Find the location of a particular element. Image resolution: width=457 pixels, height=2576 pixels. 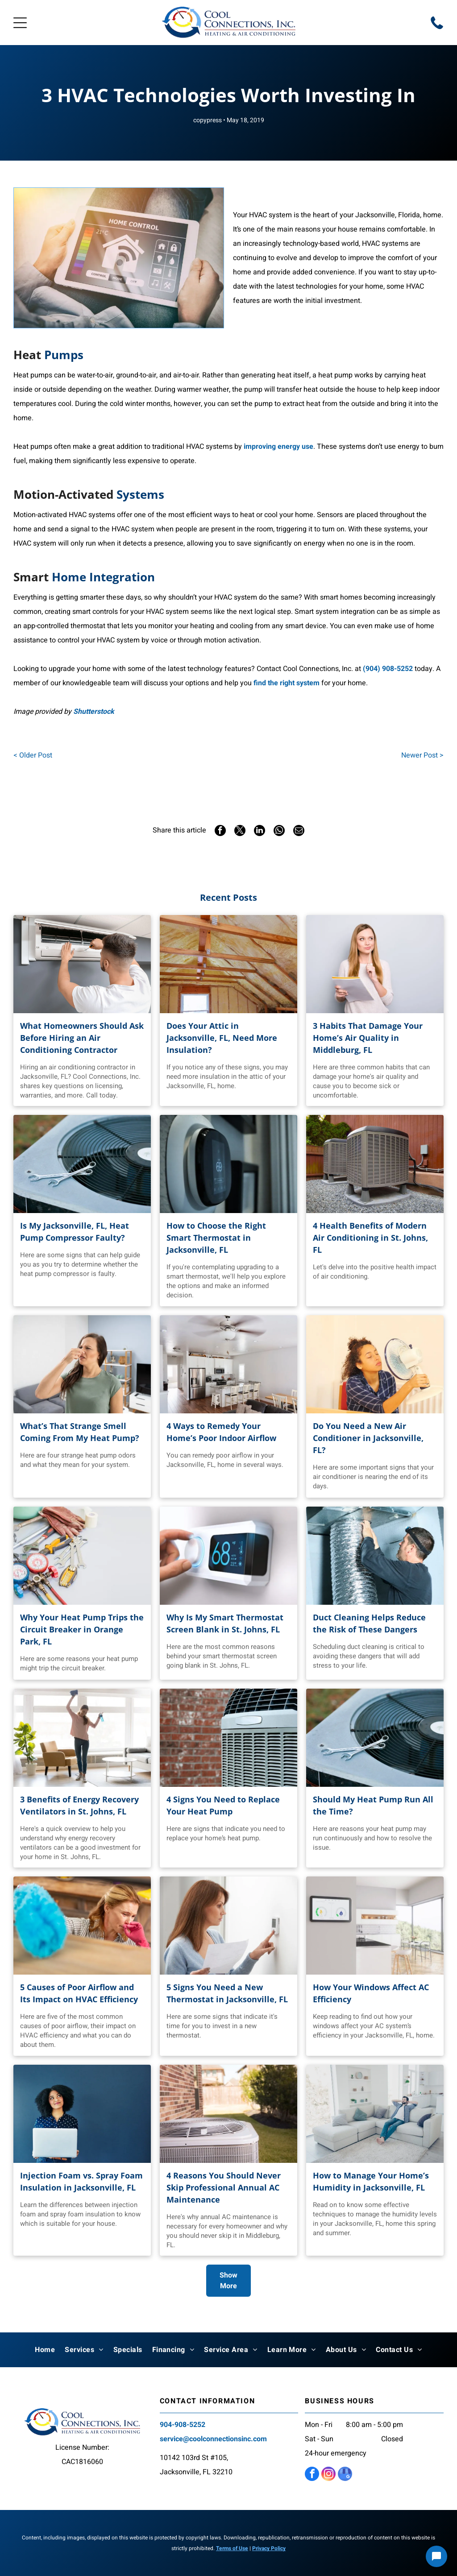

[Wrenches rest on top of an air conditioning unit] is located at coordinates (375, 1738).